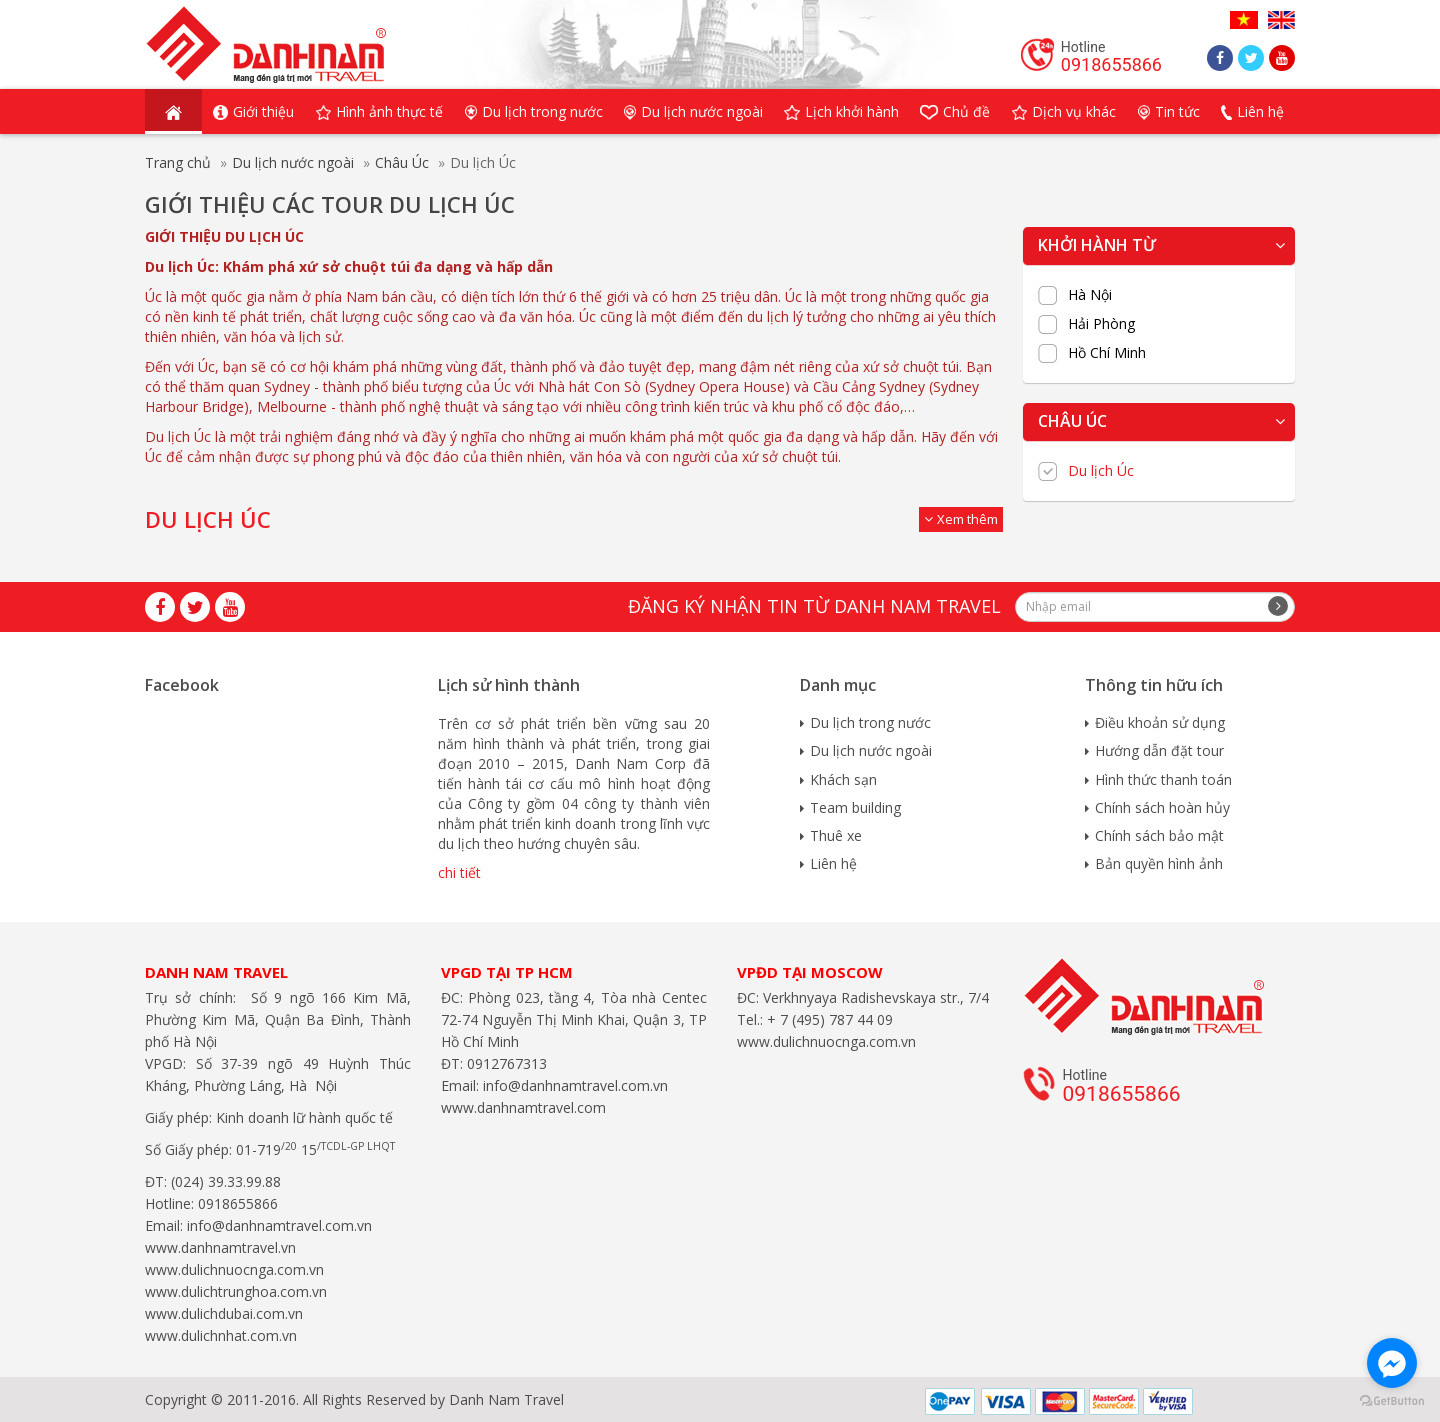  What do you see at coordinates (220, 1247) in the screenshot?
I see `www.danhnamtravel.vn` at bounding box center [220, 1247].